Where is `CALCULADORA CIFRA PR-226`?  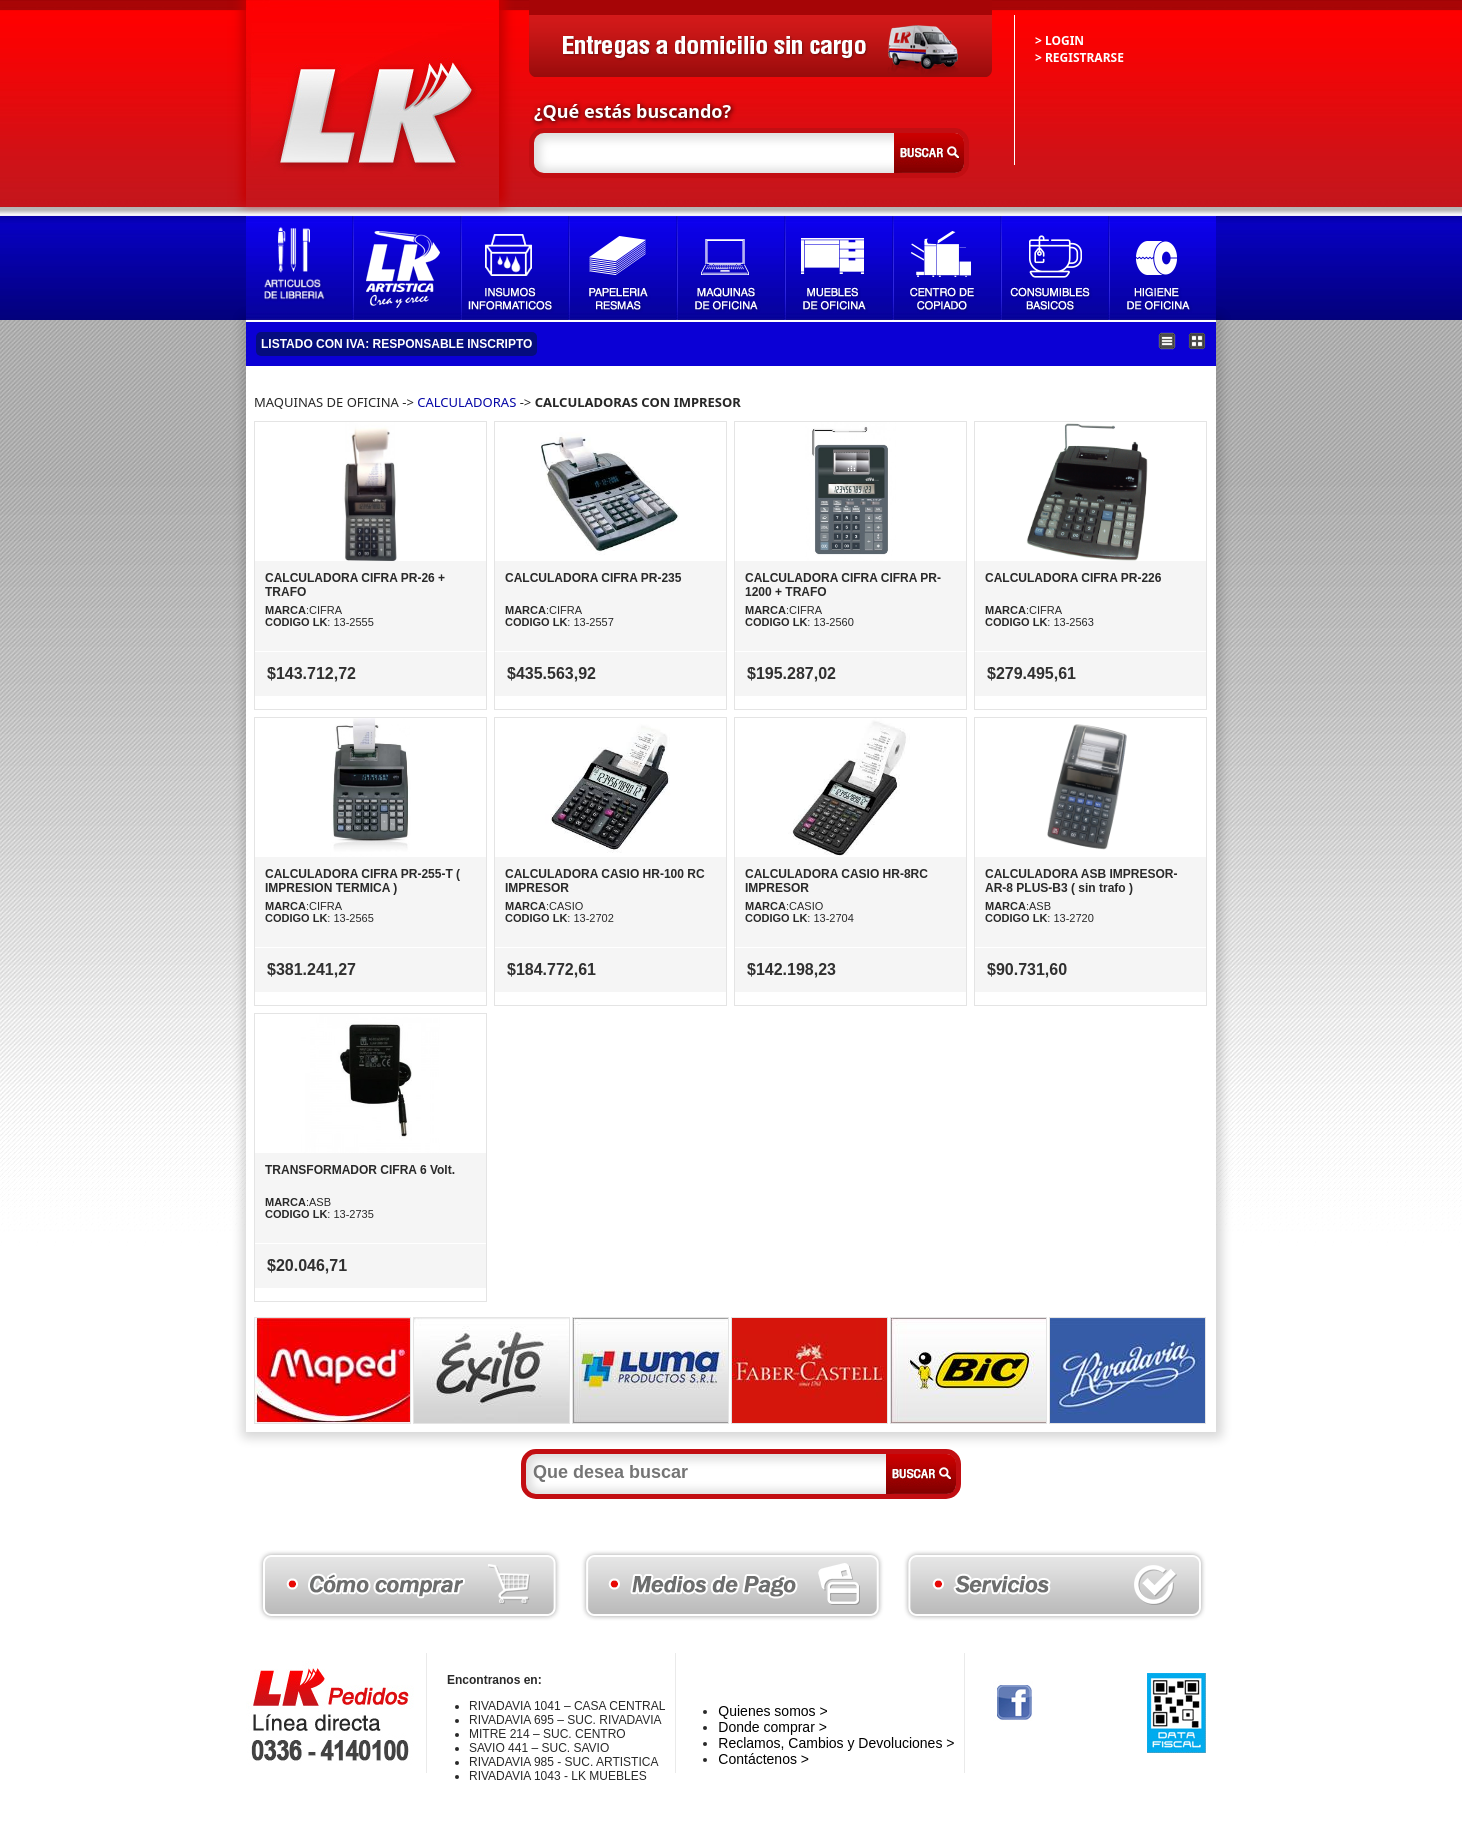
CALCULADORA CIFRA PR-226 is located at coordinates (1073, 578).